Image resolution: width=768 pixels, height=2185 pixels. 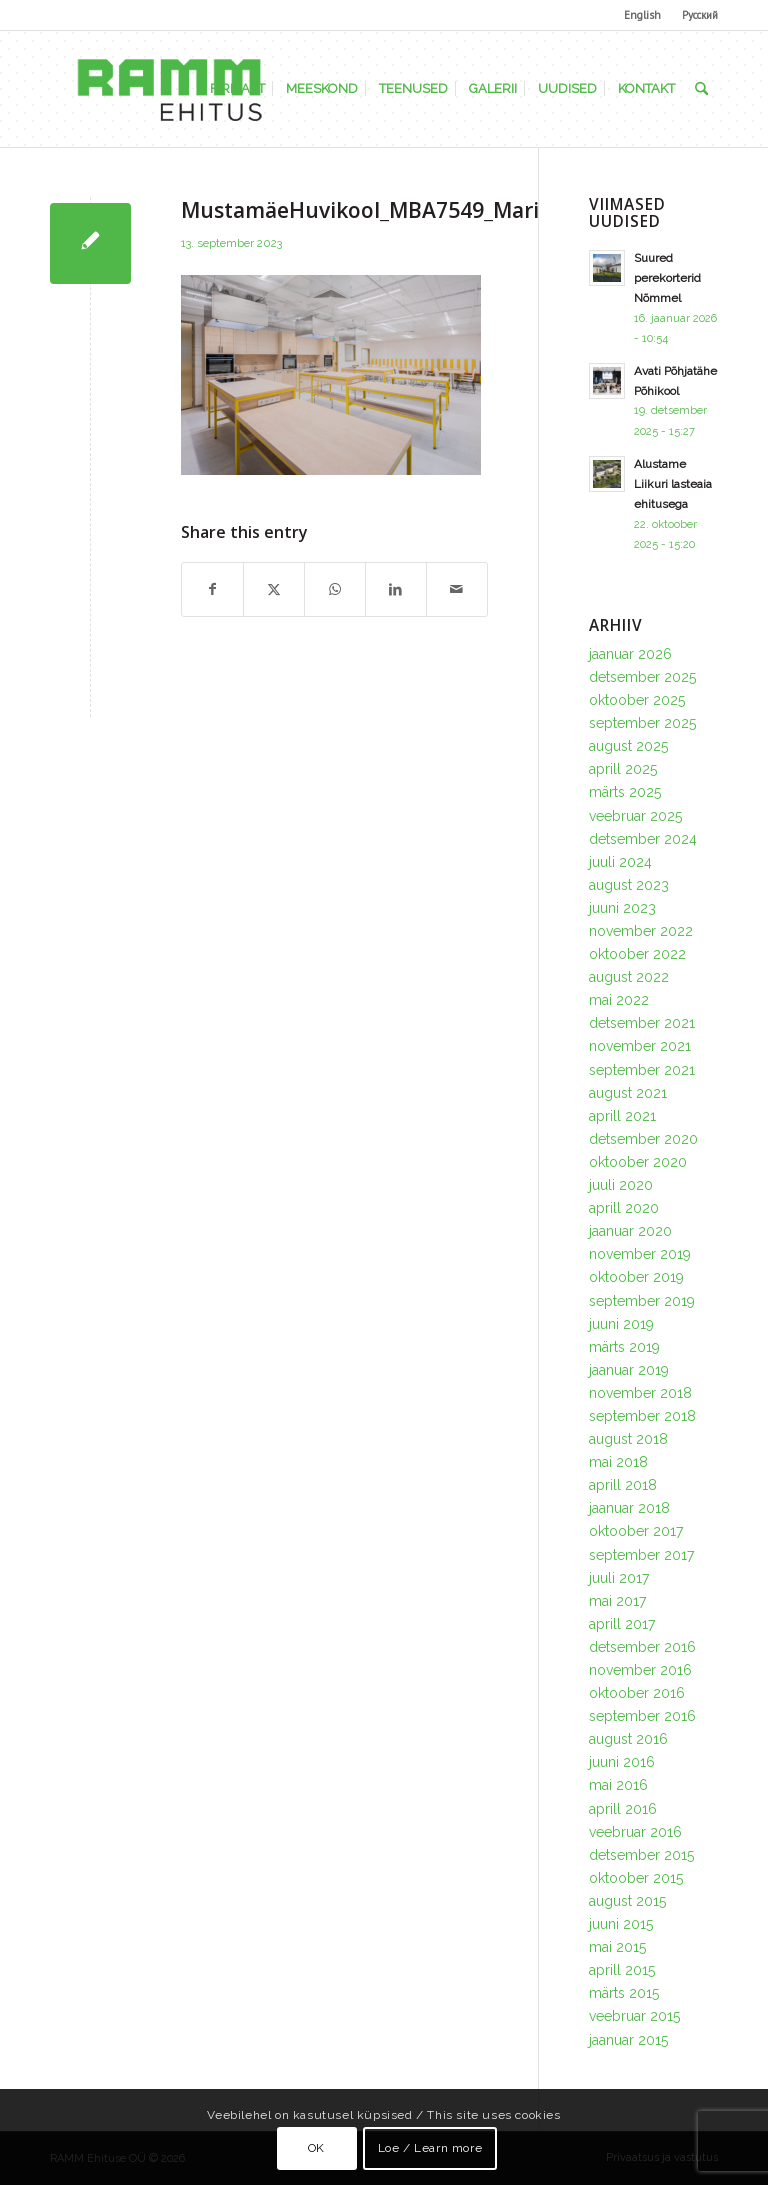 What do you see at coordinates (618, 1462) in the screenshot?
I see `mai 2018` at bounding box center [618, 1462].